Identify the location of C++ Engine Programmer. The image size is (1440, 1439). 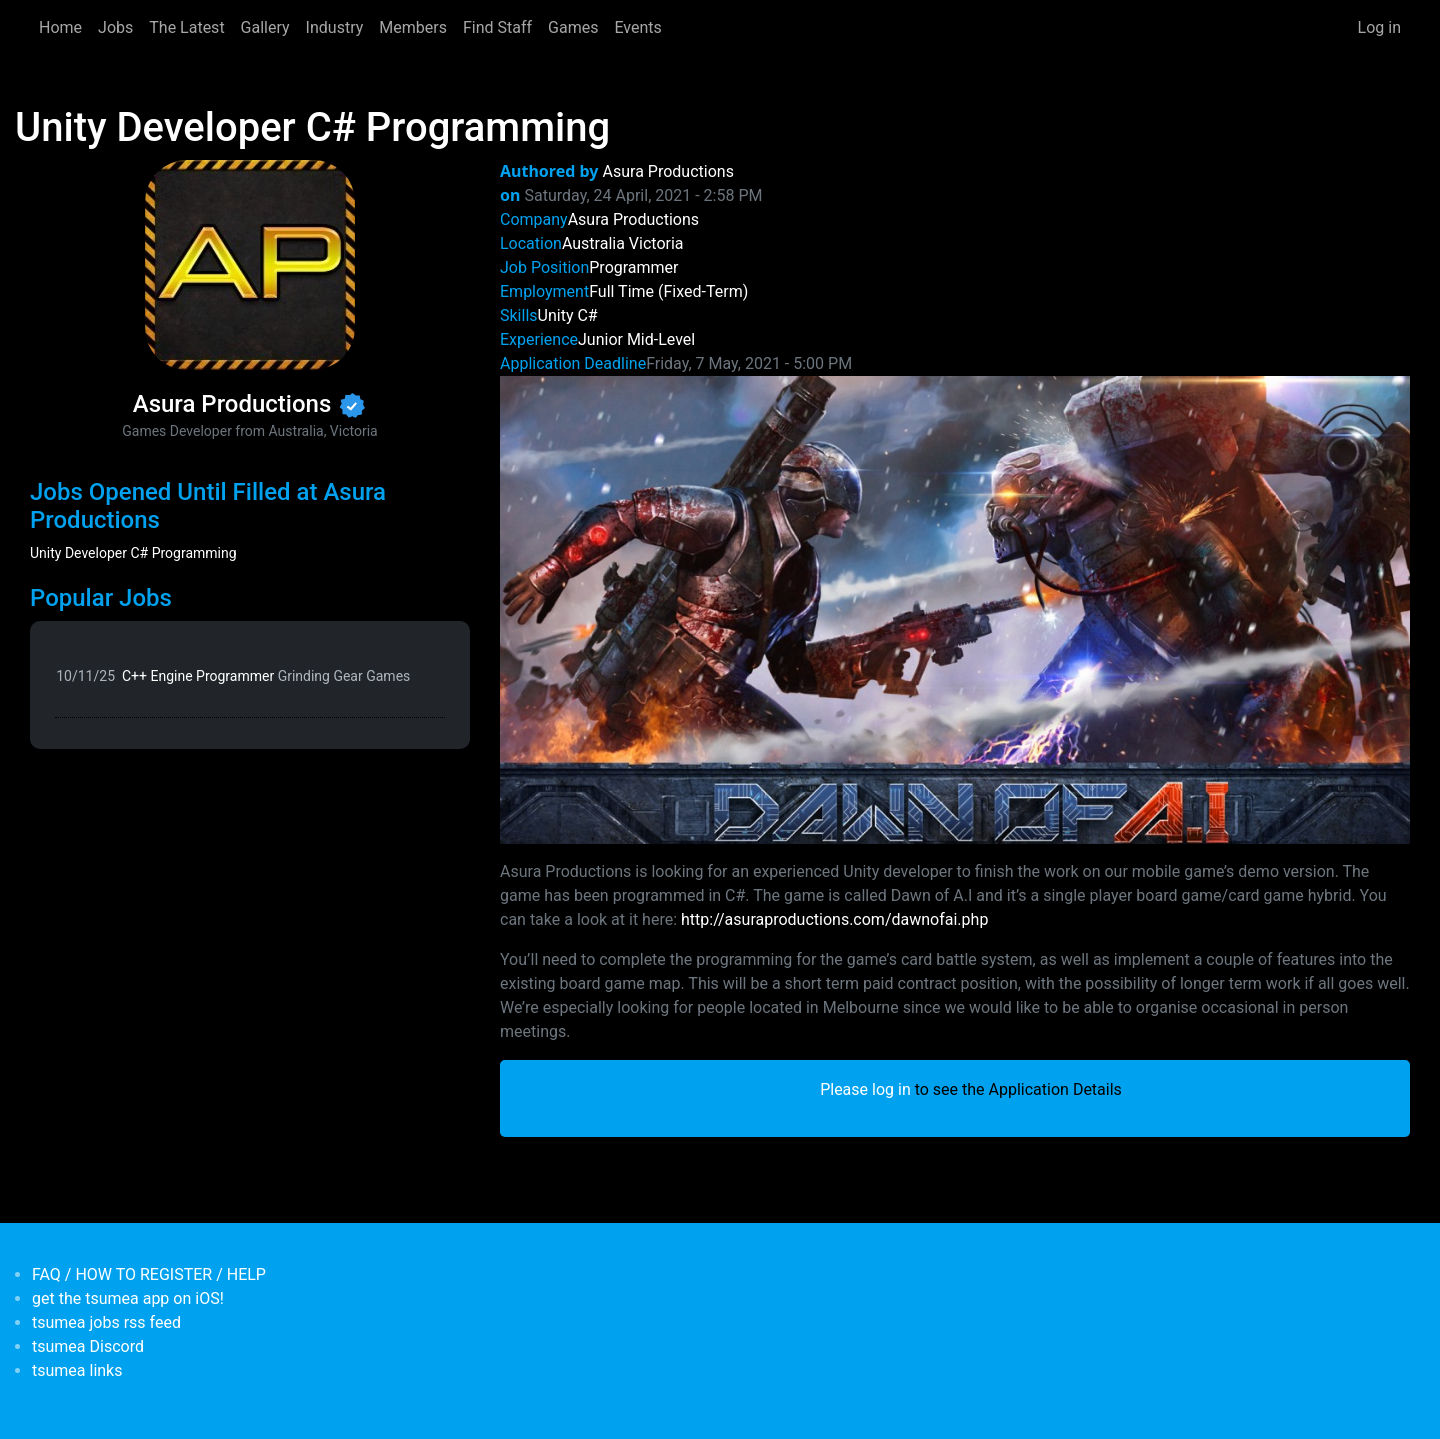
(266, 676).